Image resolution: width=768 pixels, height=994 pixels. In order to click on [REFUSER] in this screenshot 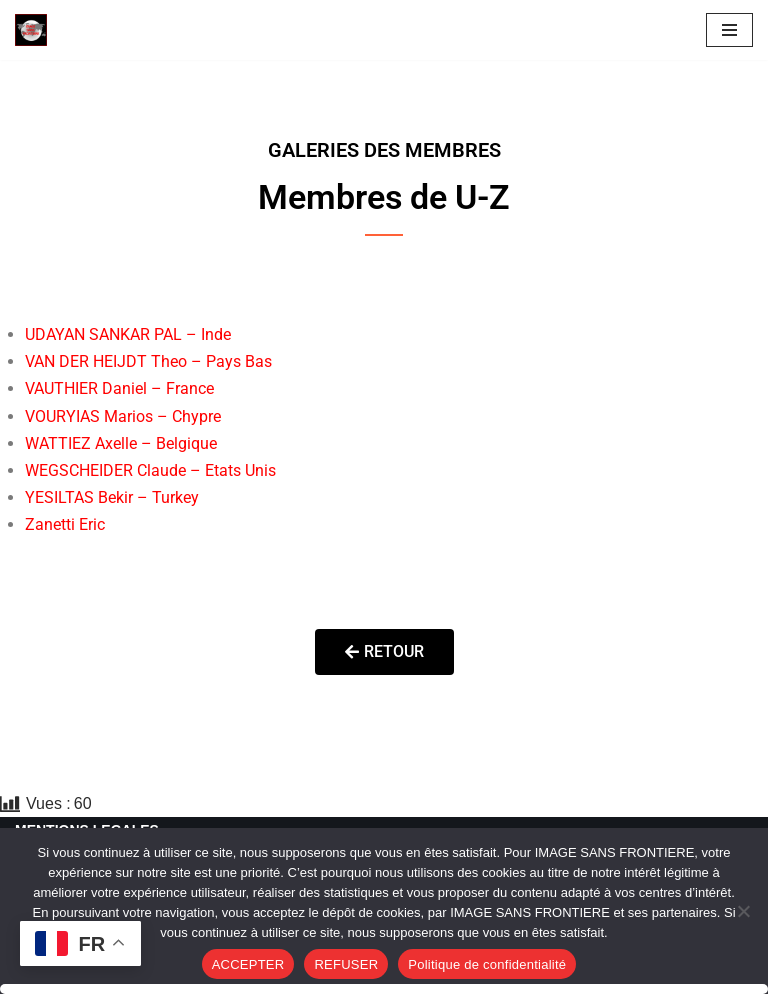, I will do `click(743, 911)`.